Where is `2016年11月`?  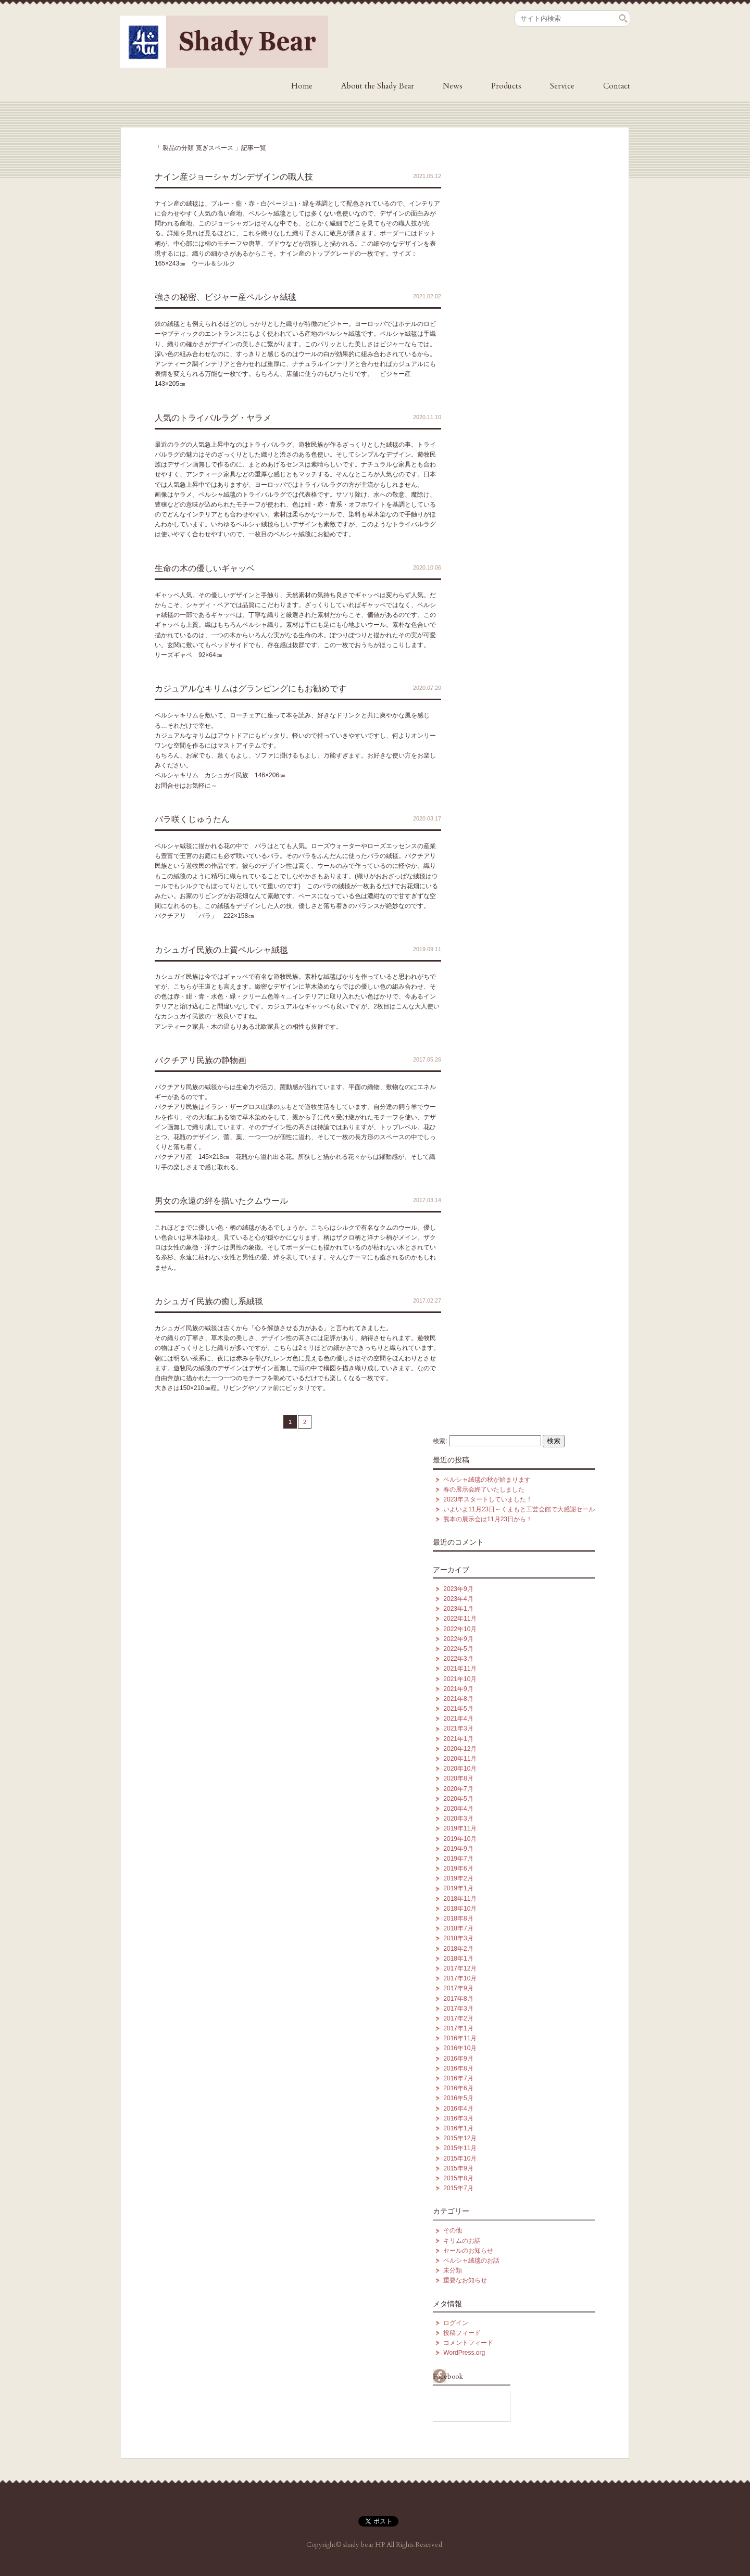 2016年11月 is located at coordinates (460, 2038).